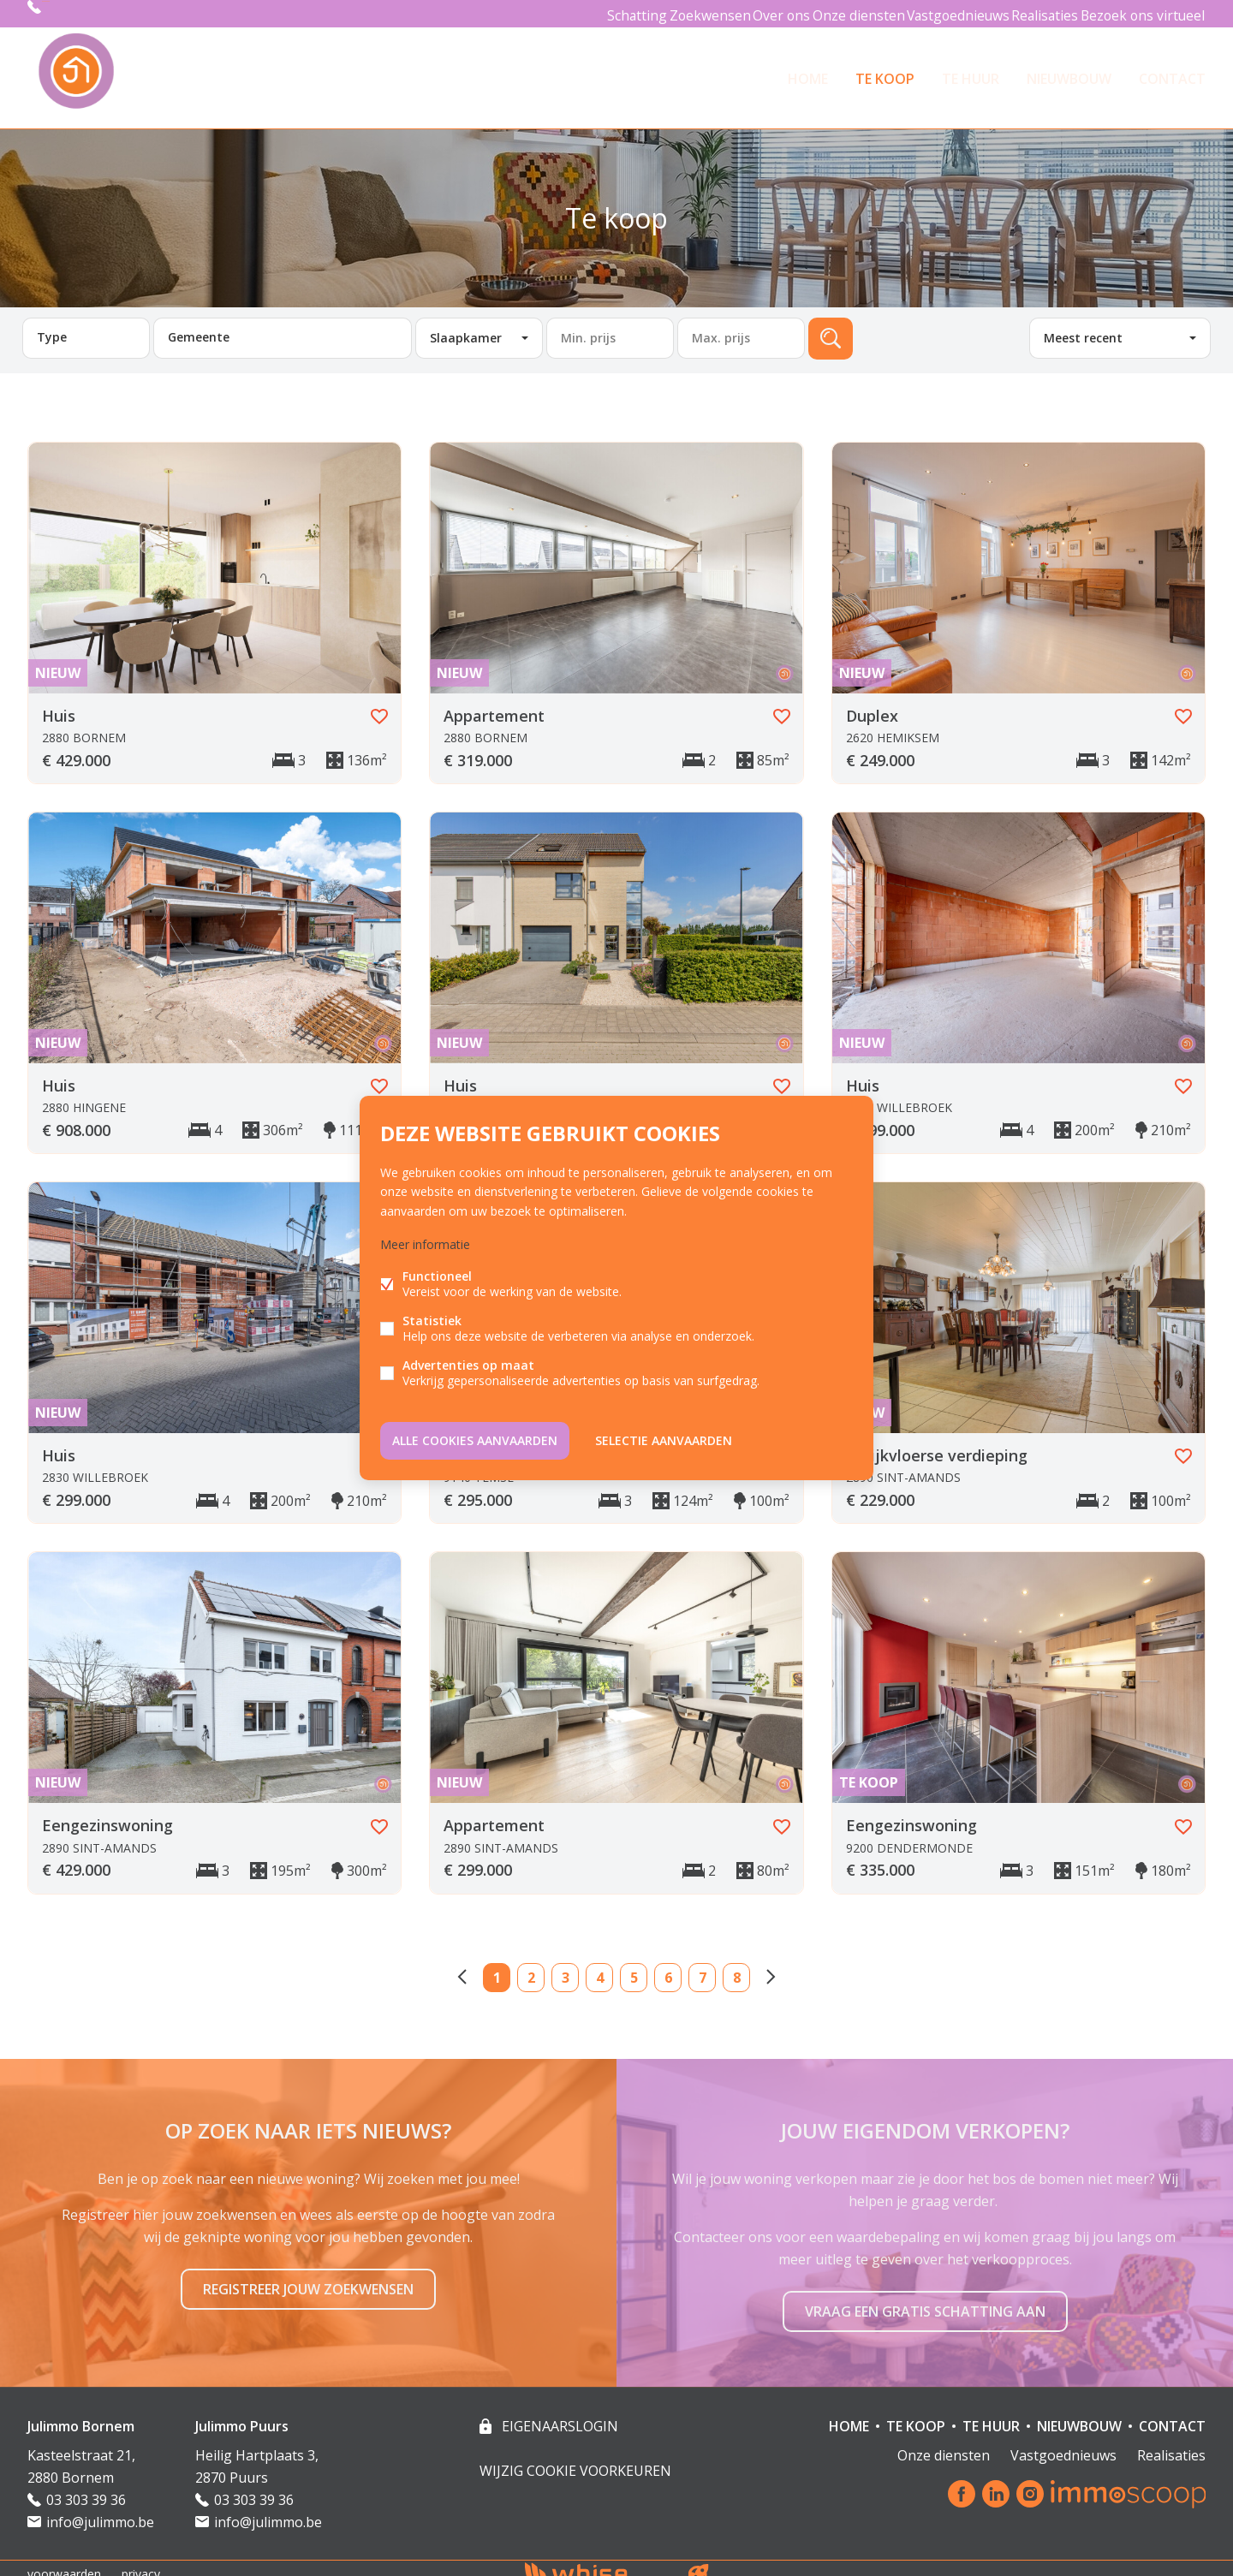 The width and height of the screenshot is (1233, 2576). What do you see at coordinates (1083, 326) in the screenshot?
I see `Meest recent` at bounding box center [1083, 326].